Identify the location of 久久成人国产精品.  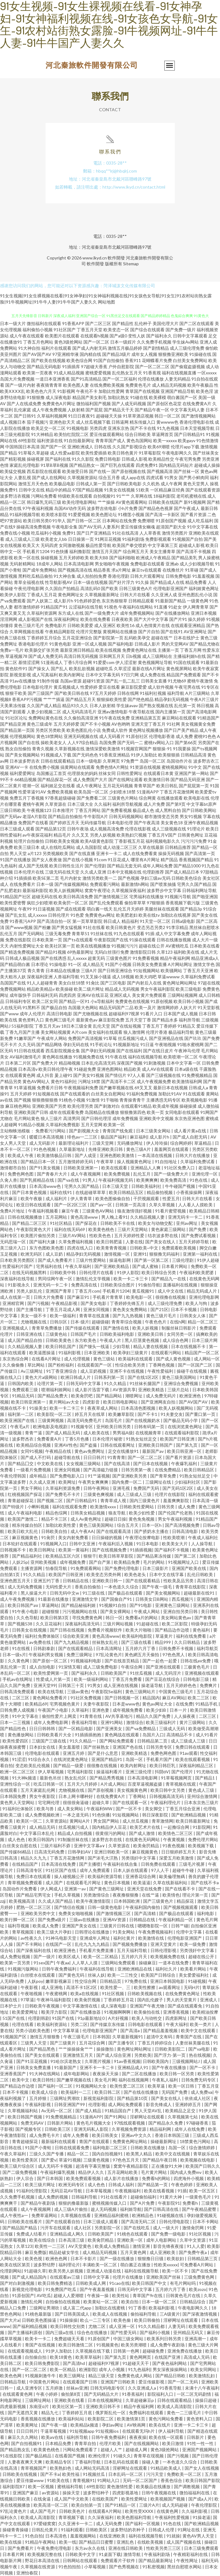
(56, 1901).